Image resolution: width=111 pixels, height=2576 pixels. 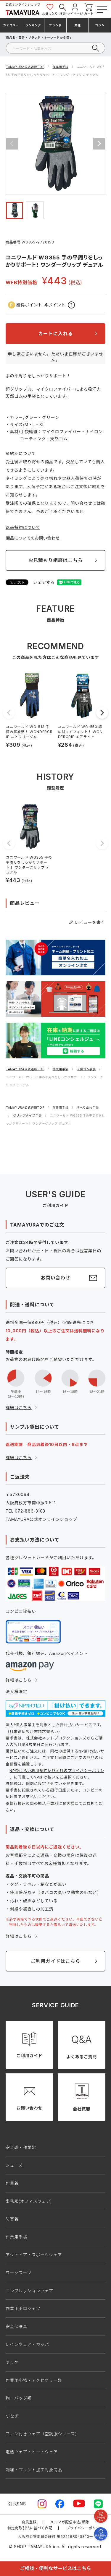 What do you see at coordinates (12, 144) in the screenshot?
I see `Previous` at bounding box center [12, 144].